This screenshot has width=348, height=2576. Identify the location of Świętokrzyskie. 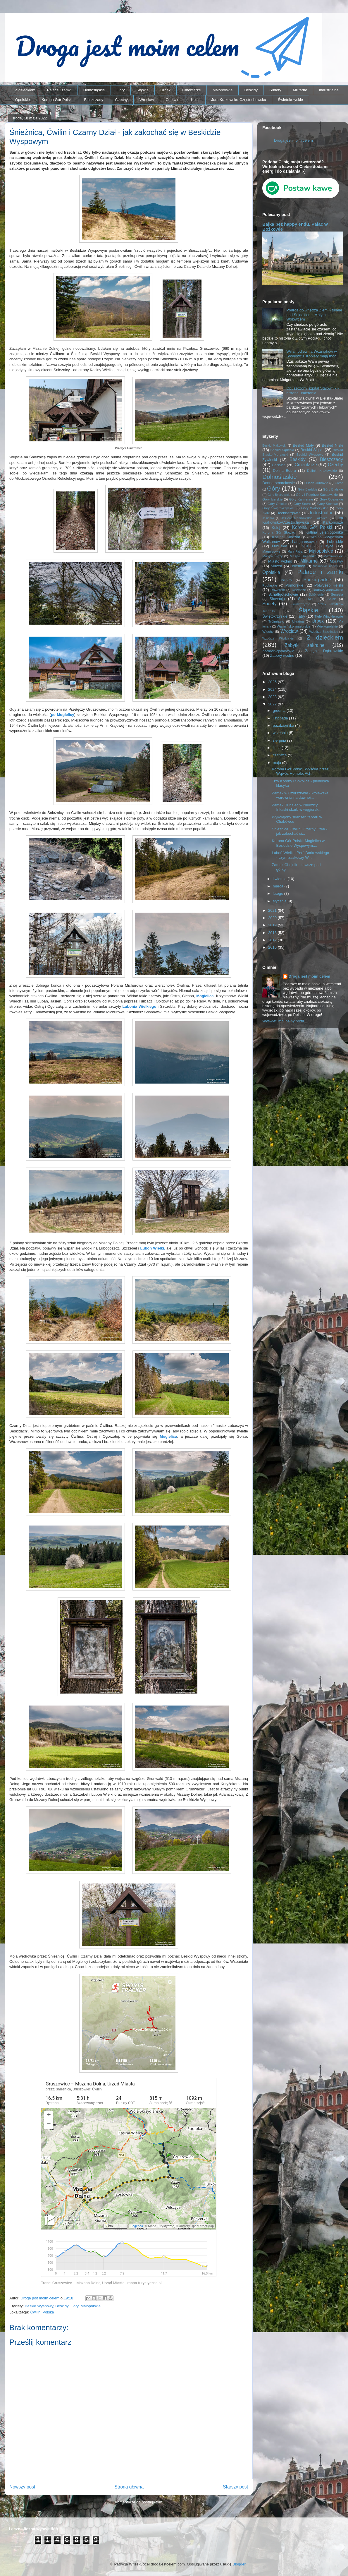
(290, 99).